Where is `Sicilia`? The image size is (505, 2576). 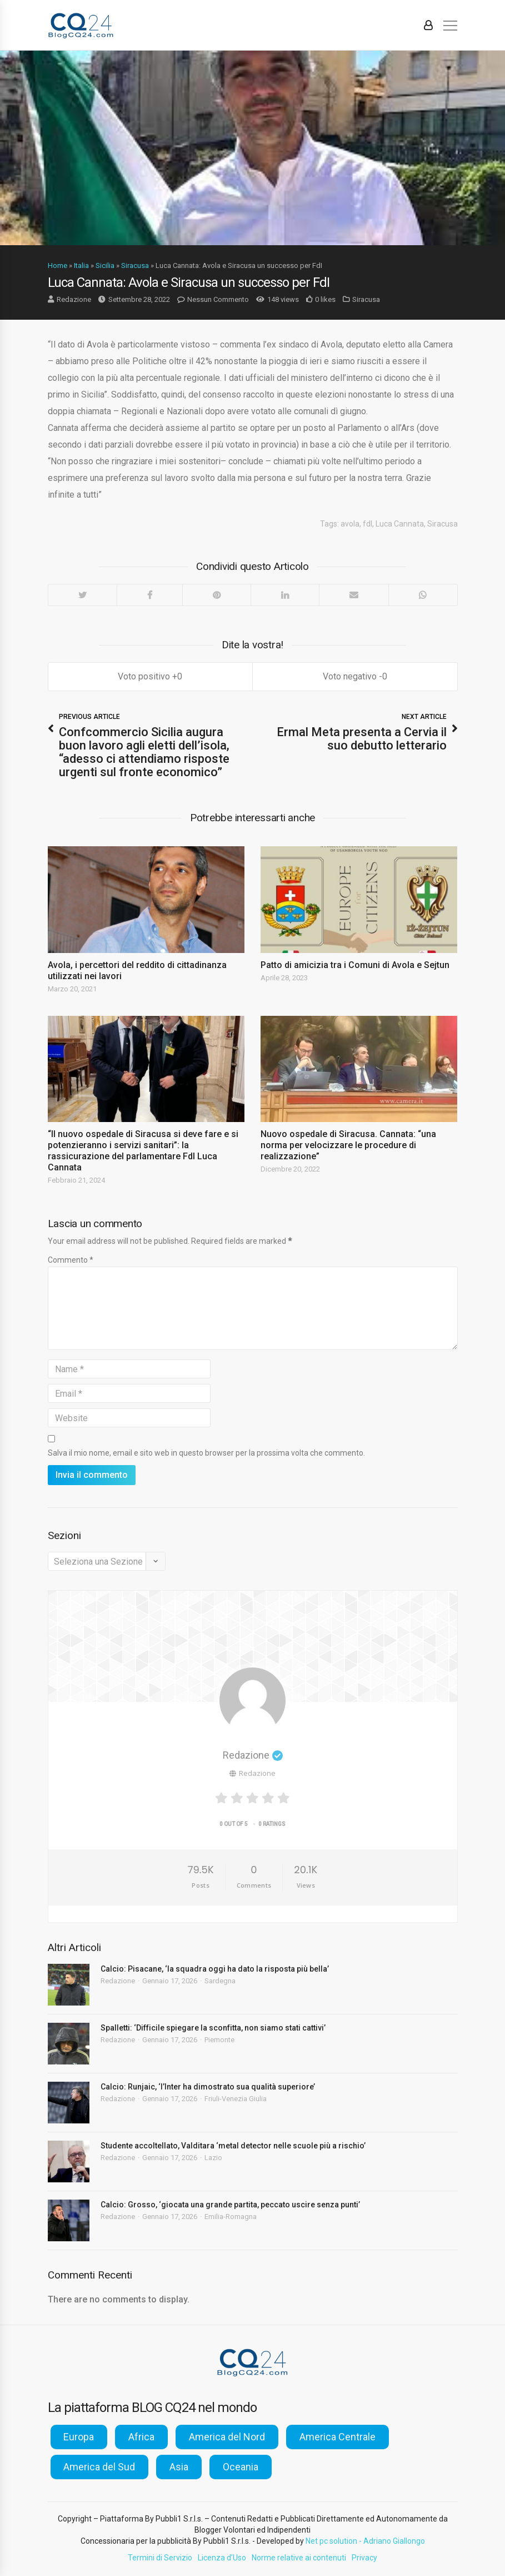 Sicilia is located at coordinates (105, 265).